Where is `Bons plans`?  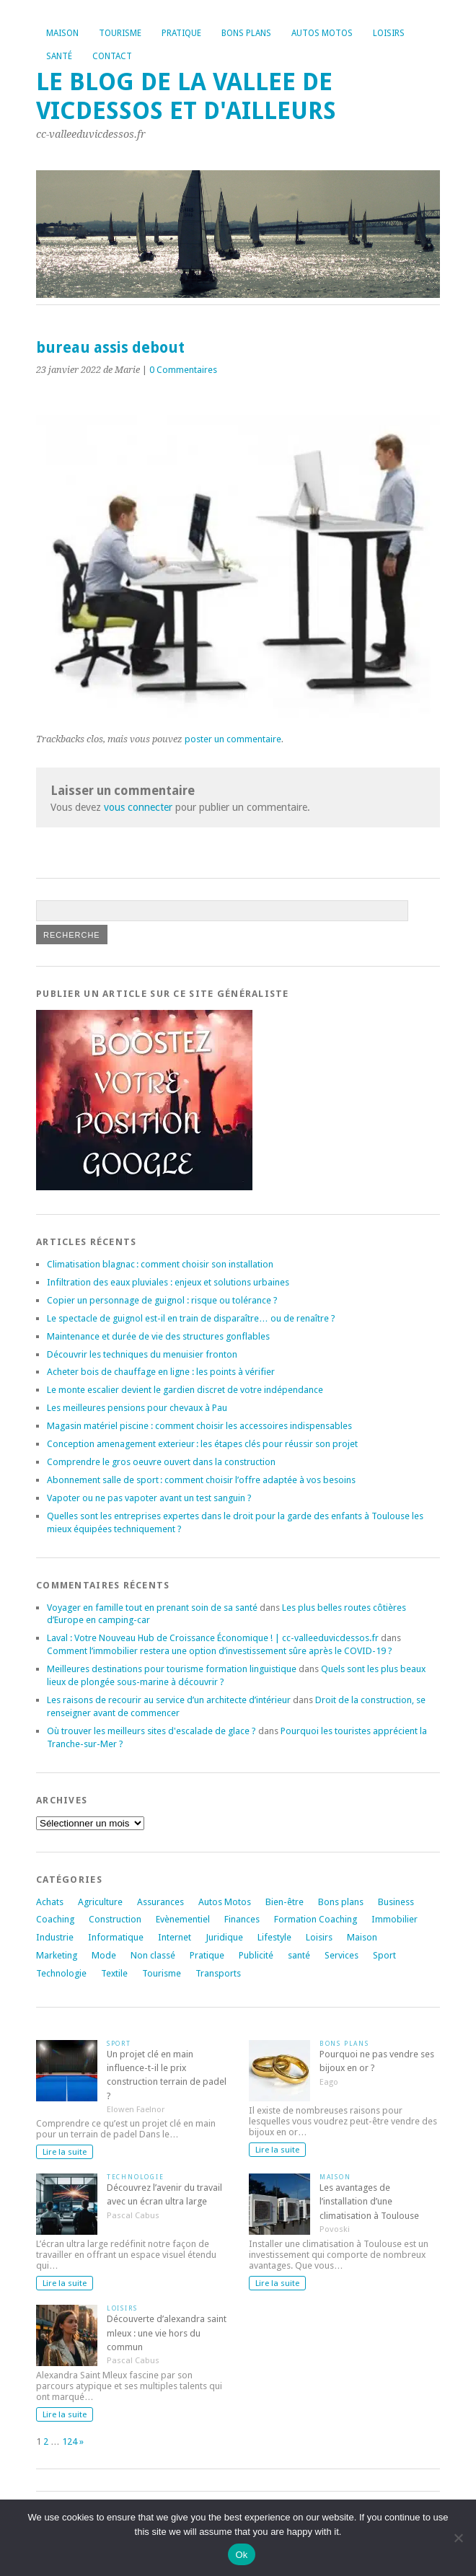 Bons plans is located at coordinates (246, 33).